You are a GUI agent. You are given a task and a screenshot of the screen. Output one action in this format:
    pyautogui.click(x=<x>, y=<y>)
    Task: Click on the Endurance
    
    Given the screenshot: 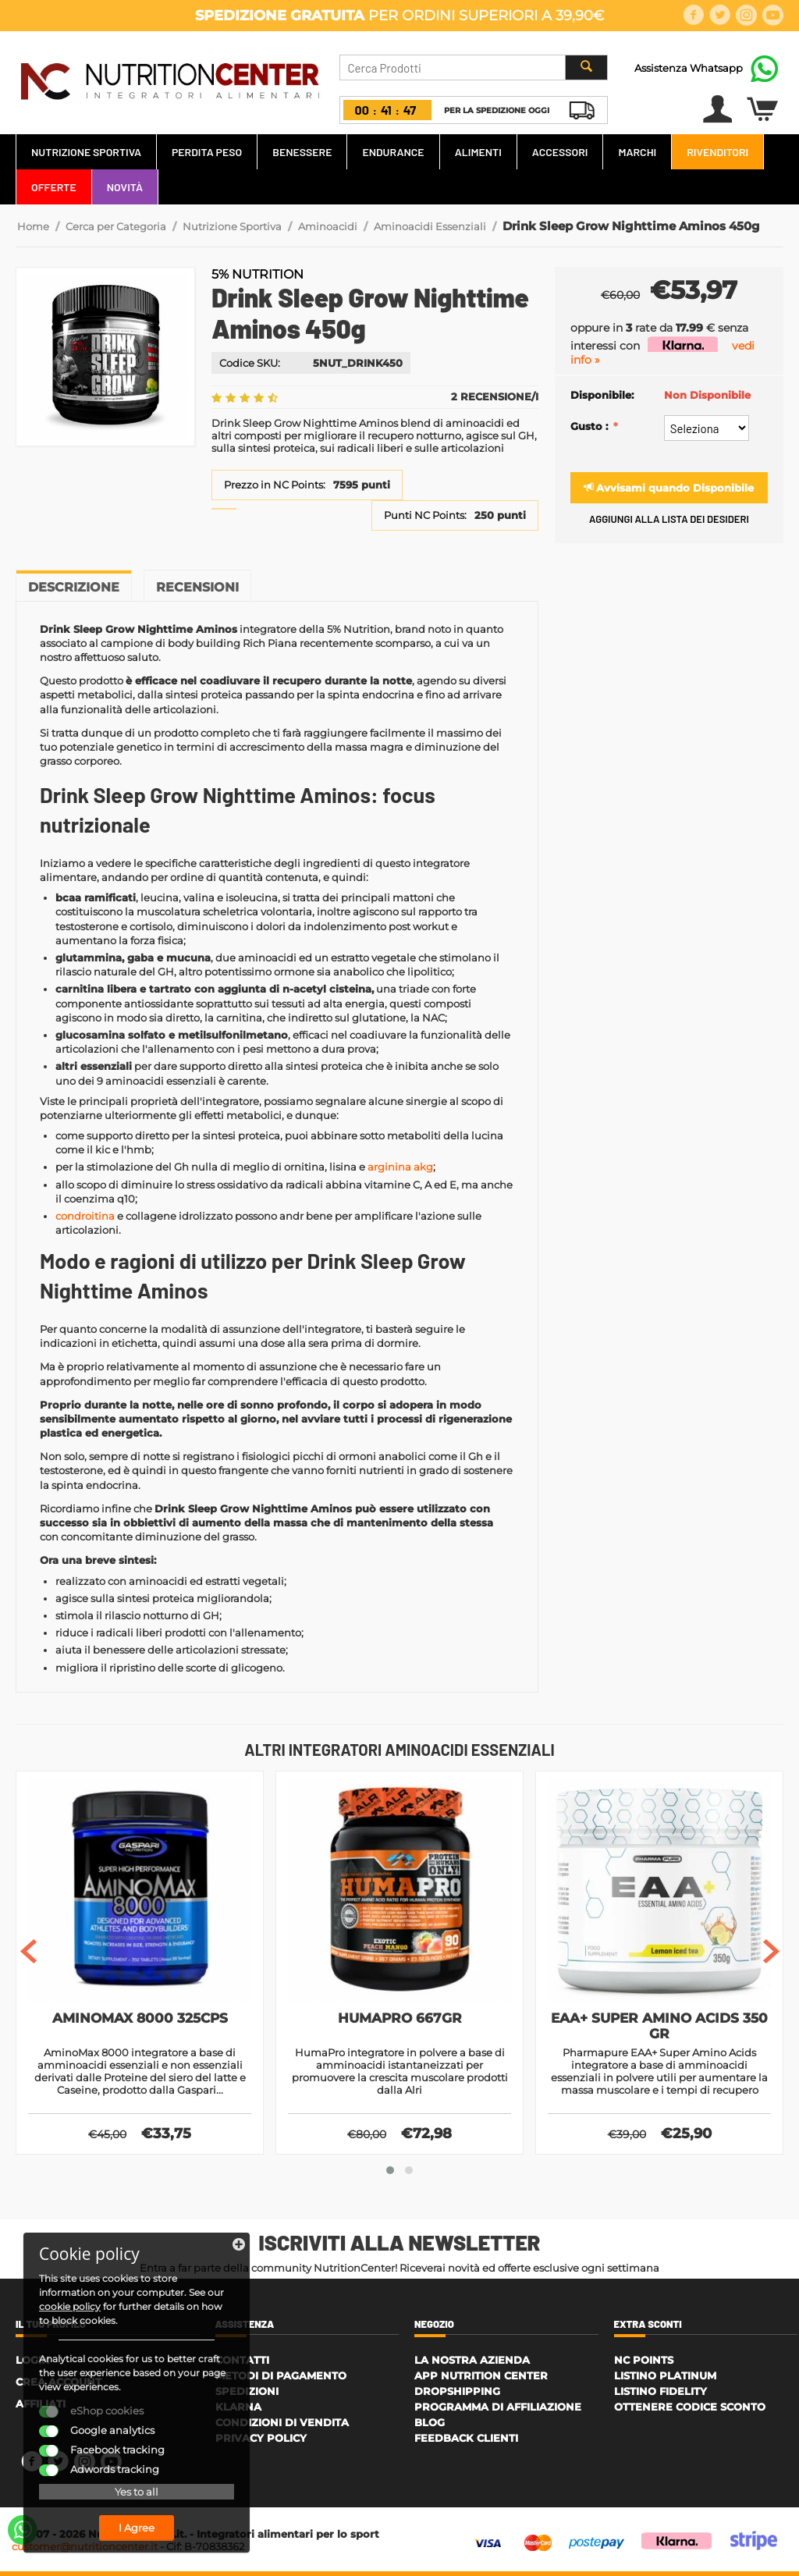 What is the action you would take?
    pyautogui.click(x=393, y=151)
    